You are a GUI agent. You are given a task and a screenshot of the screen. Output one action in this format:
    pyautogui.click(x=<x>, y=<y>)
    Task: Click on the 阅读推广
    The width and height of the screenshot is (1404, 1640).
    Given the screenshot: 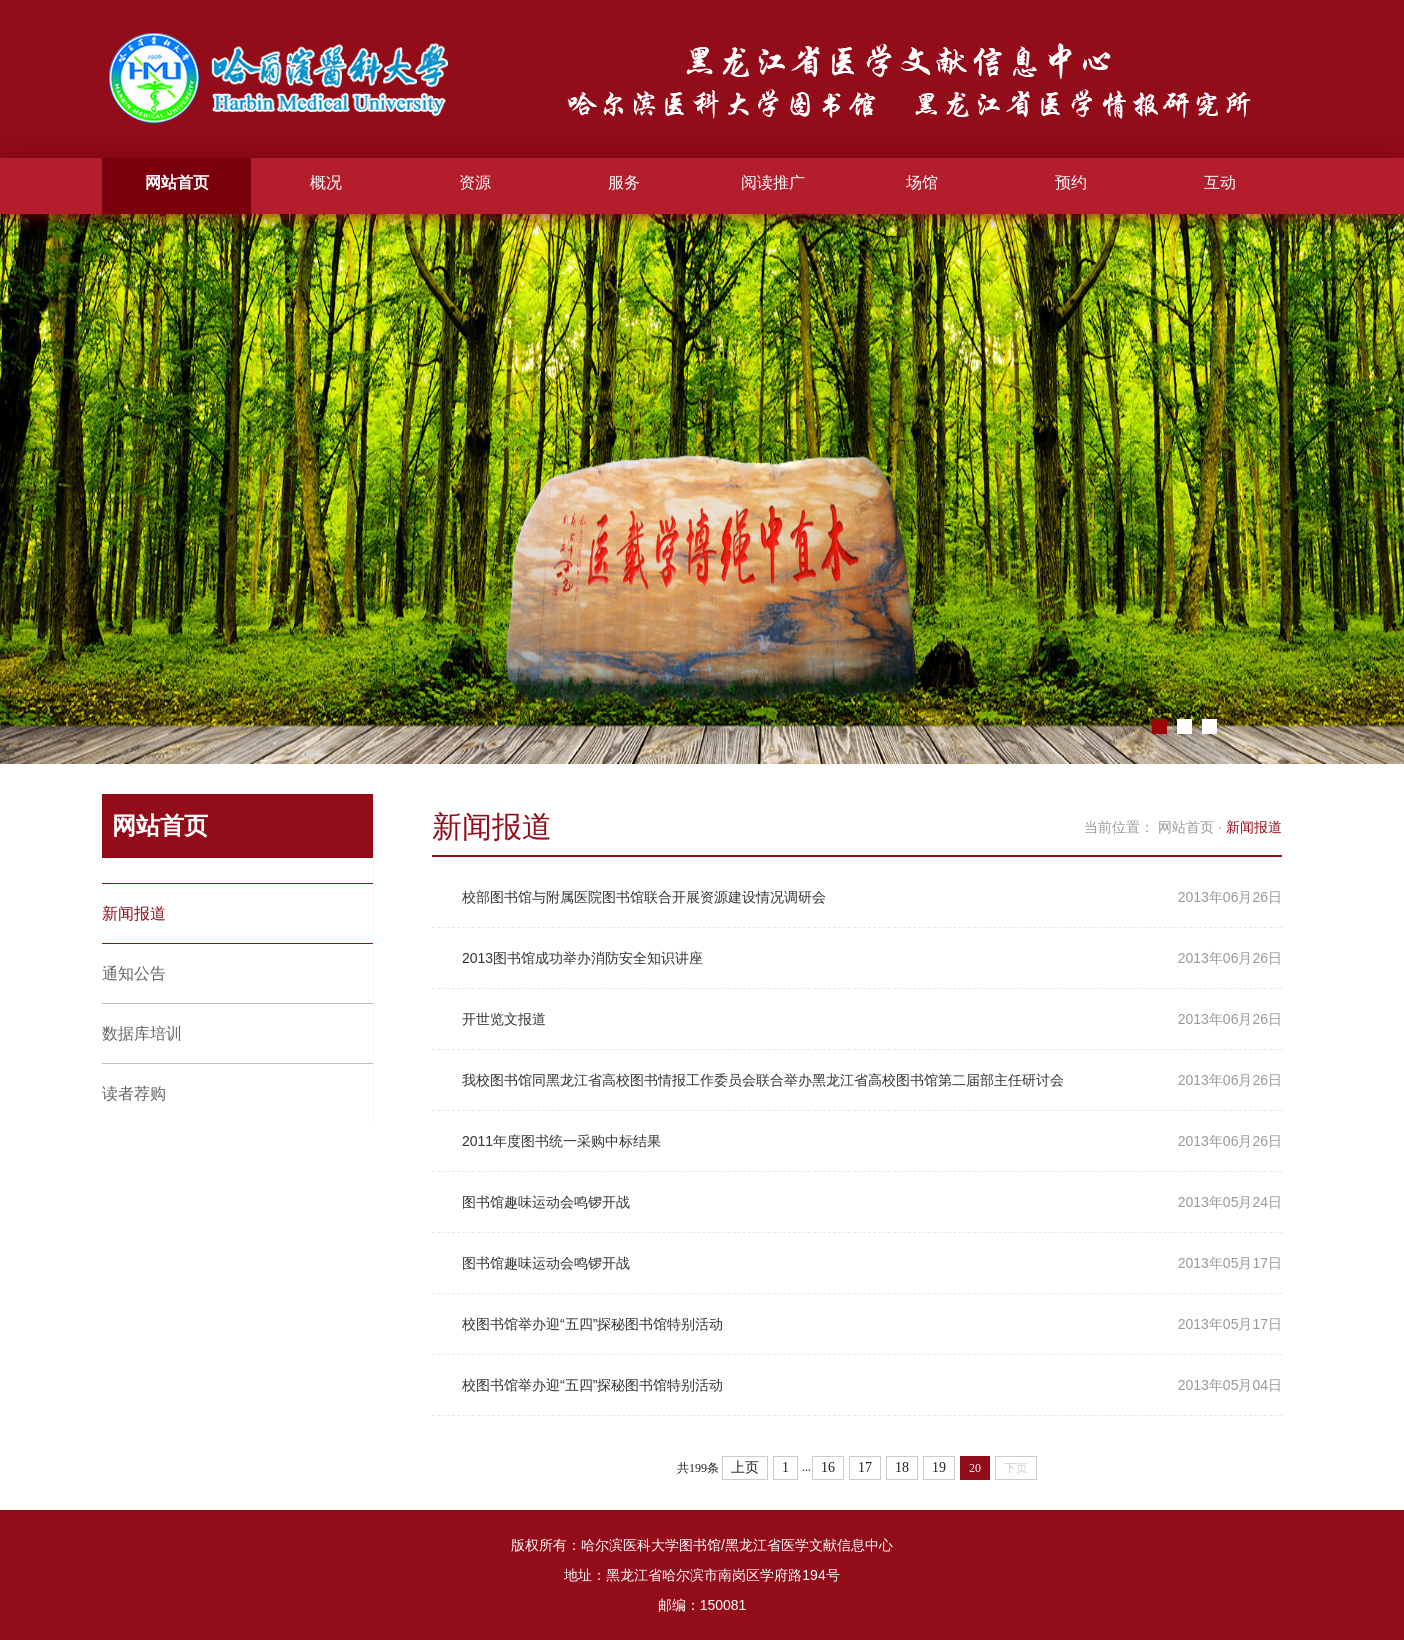 What is the action you would take?
    pyautogui.click(x=773, y=182)
    